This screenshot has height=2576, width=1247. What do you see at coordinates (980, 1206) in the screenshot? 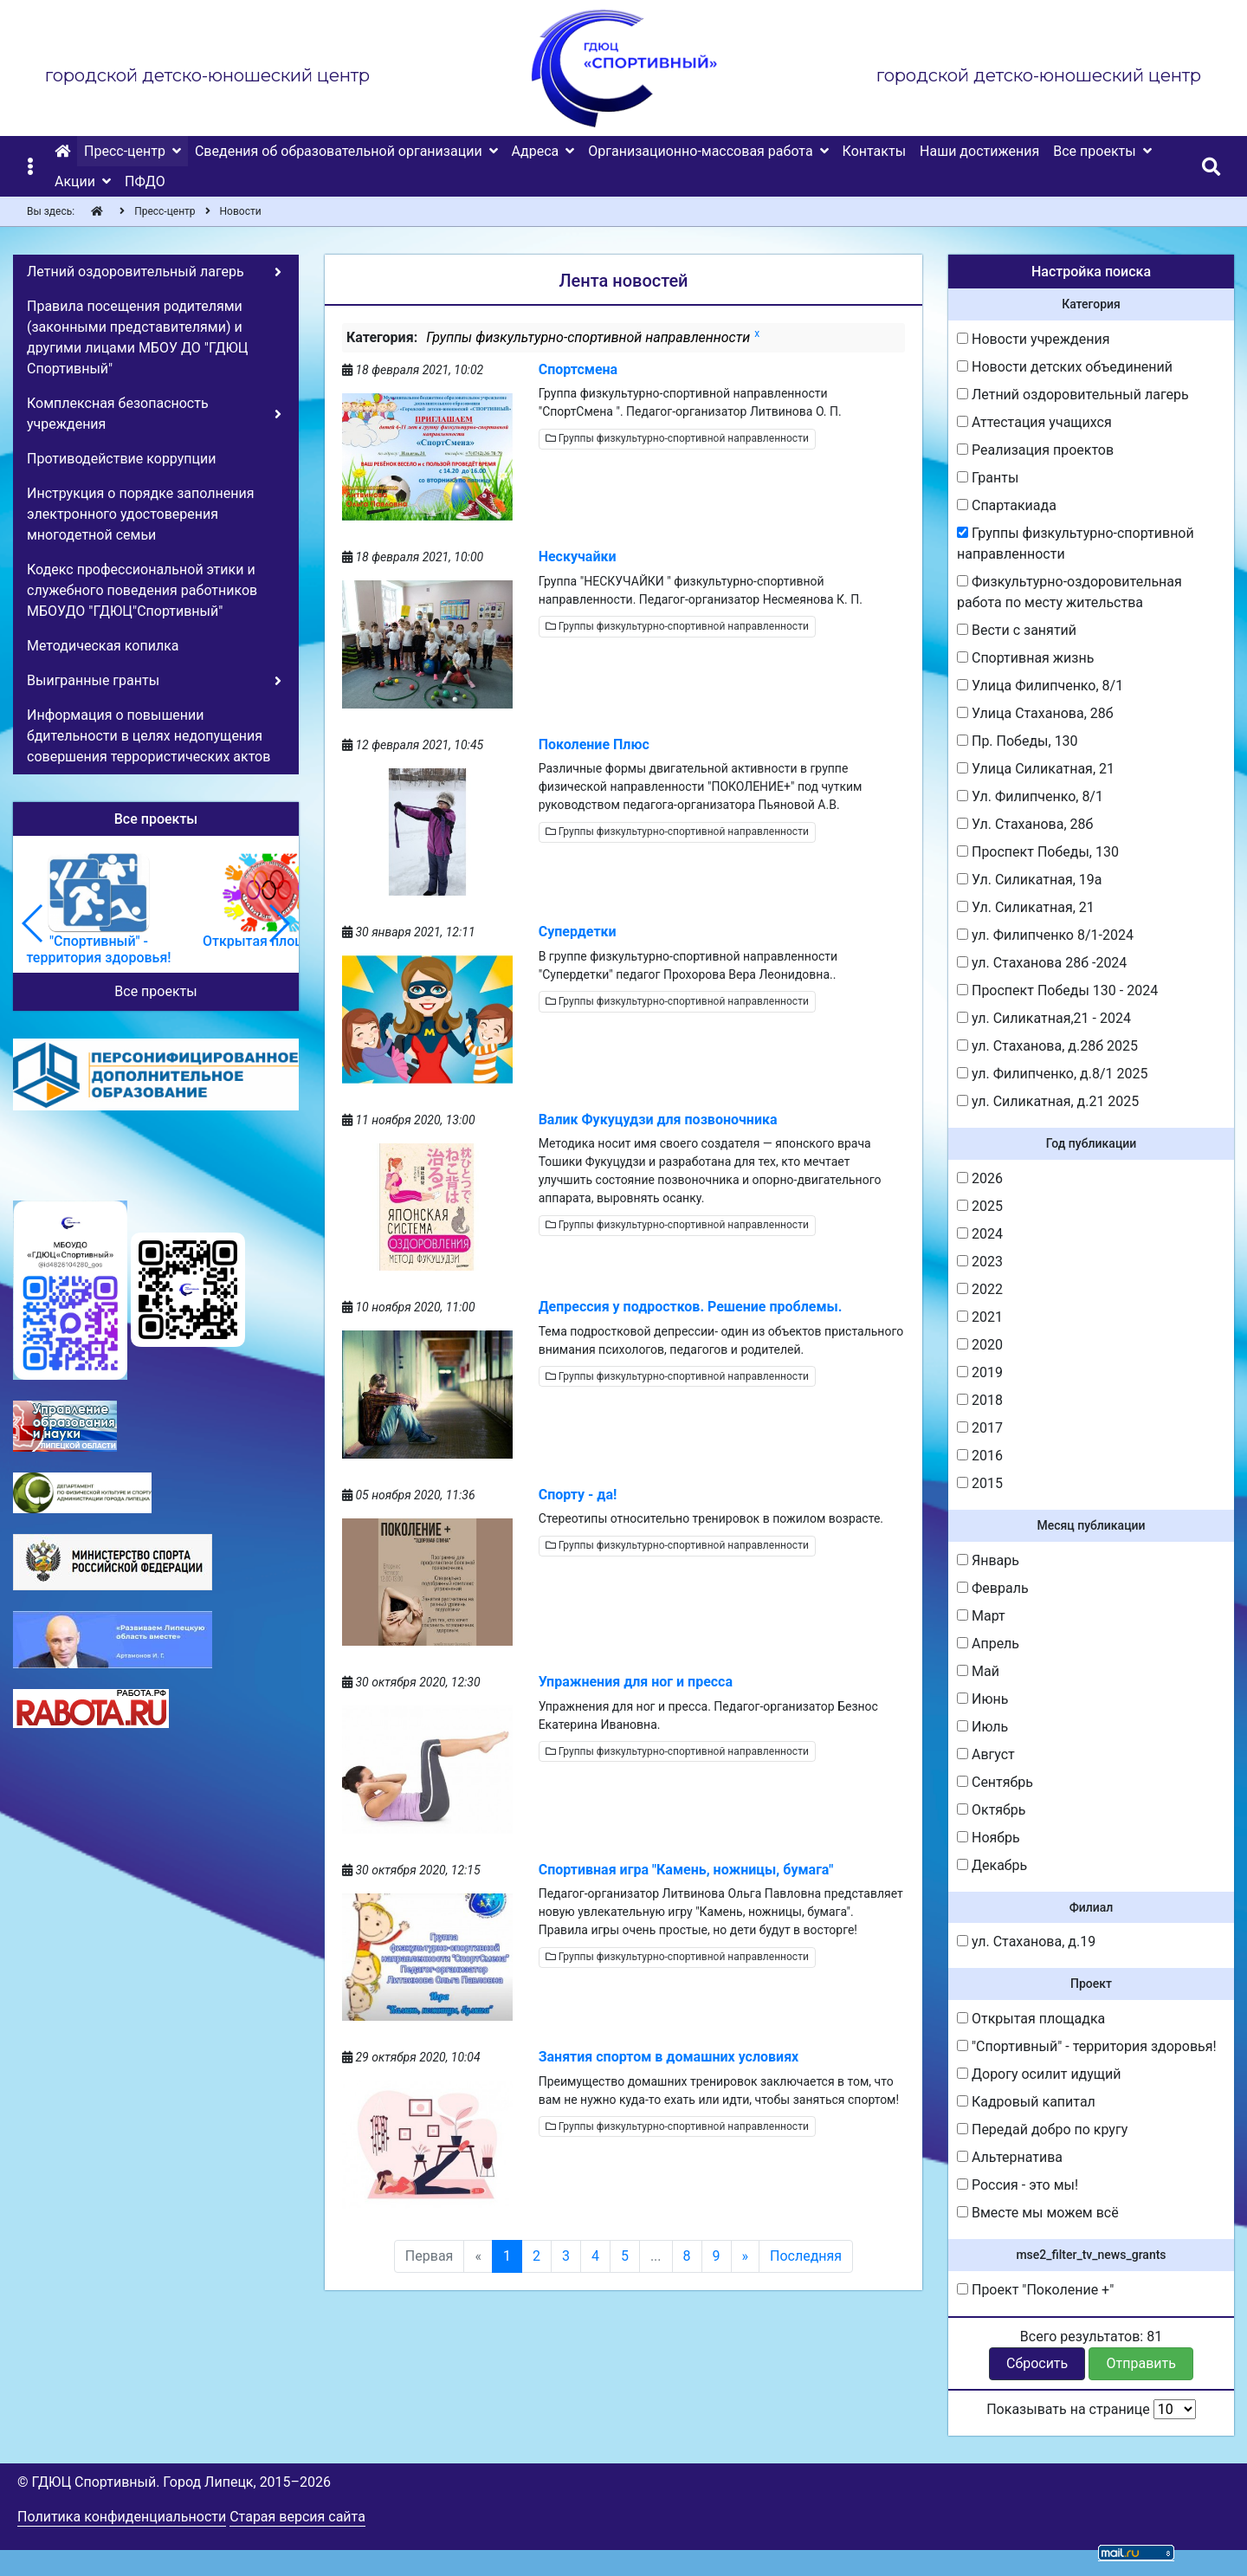
I see `2025` at bounding box center [980, 1206].